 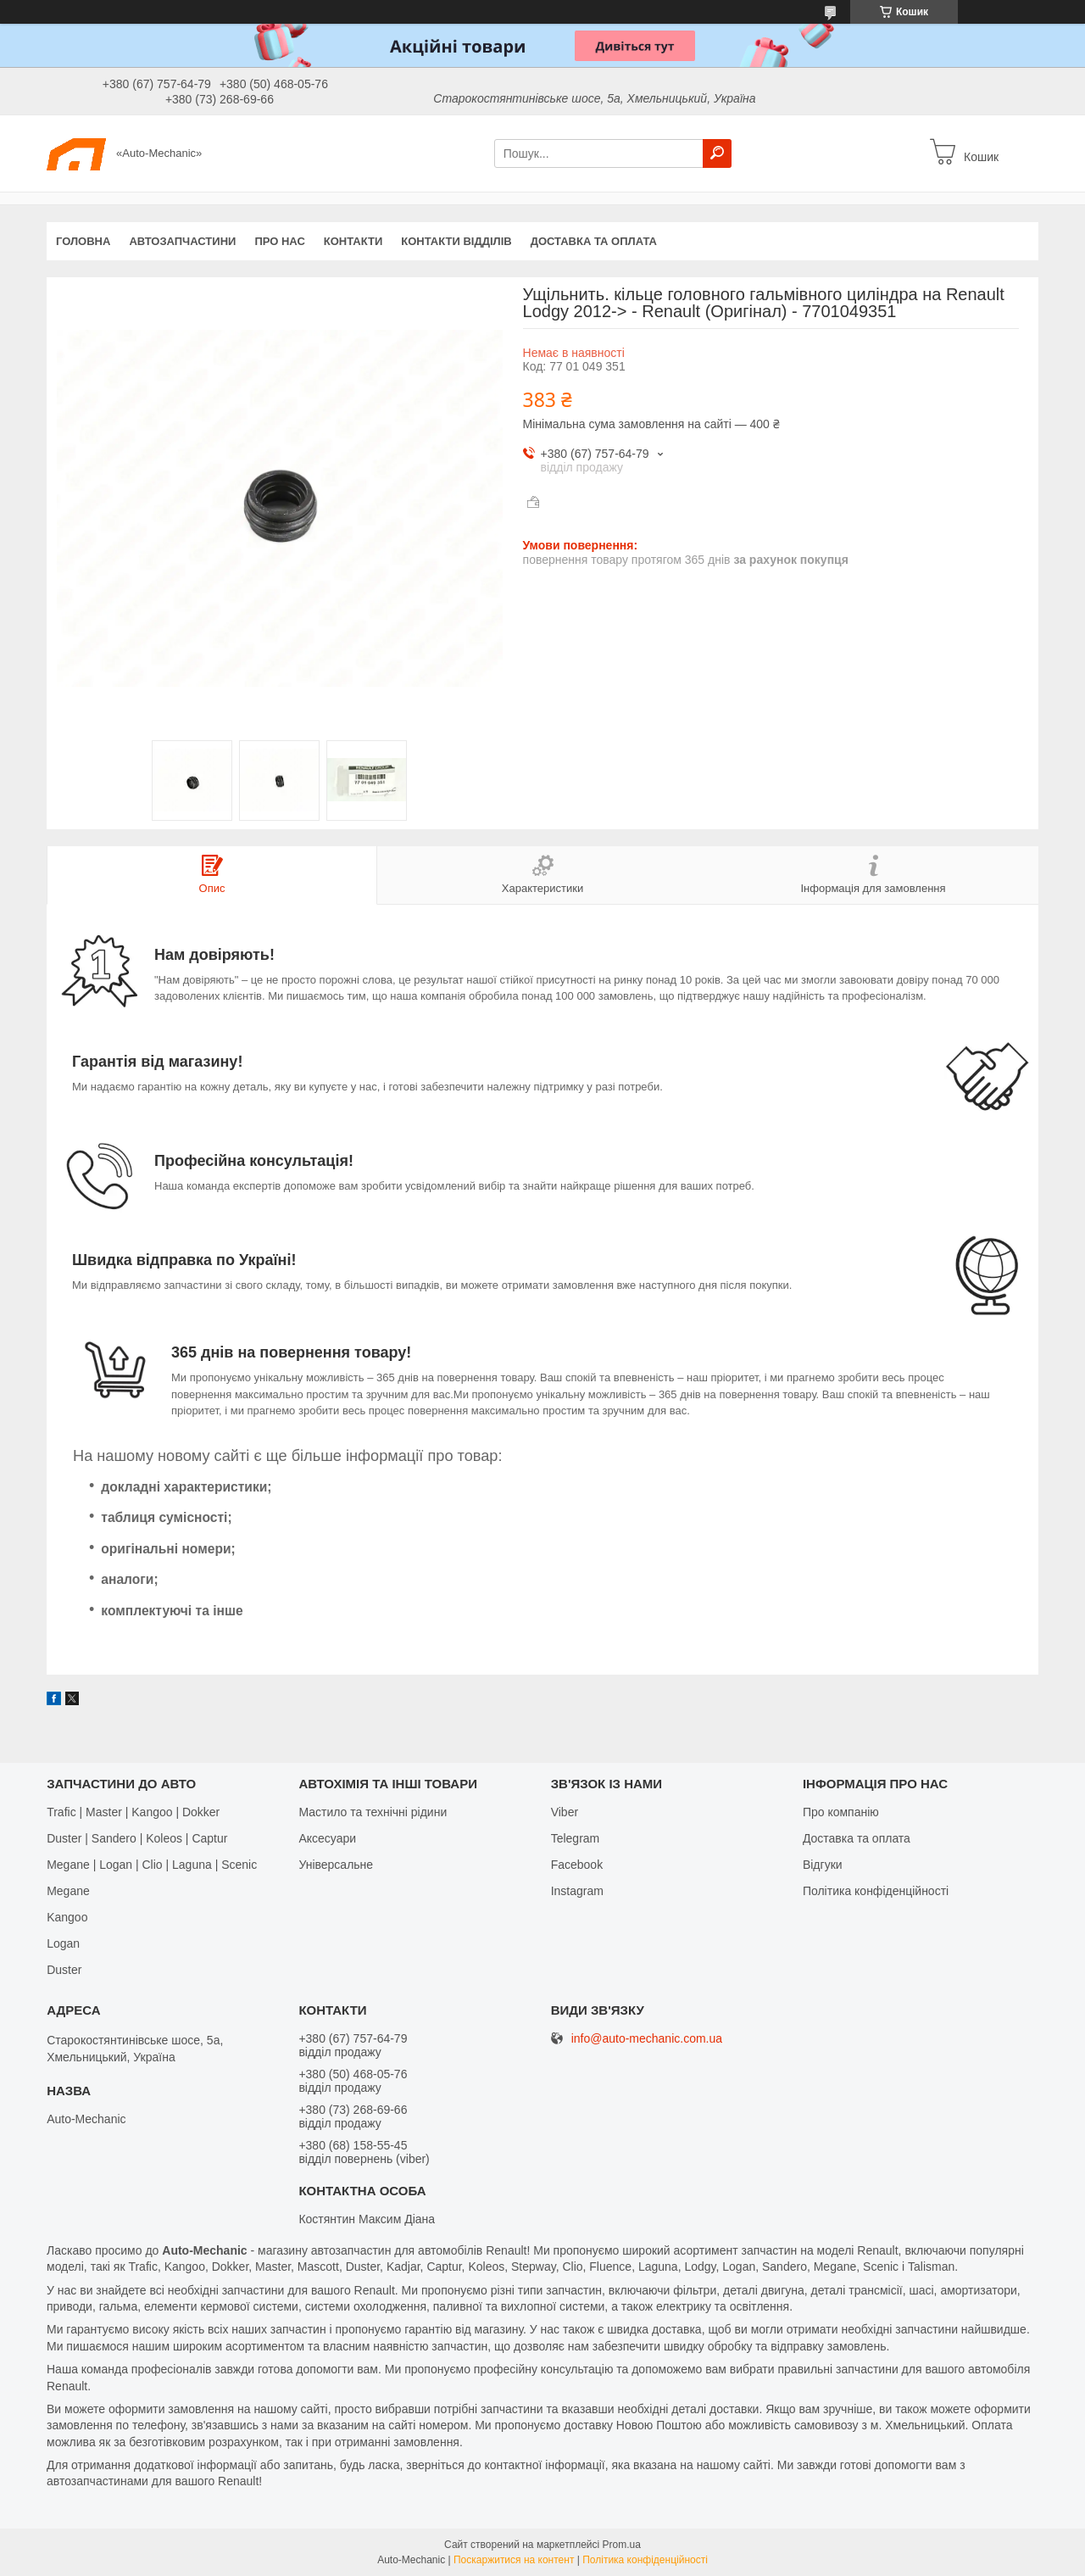 I want to click on Поскаржитися на контент, so click(x=513, y=2560).